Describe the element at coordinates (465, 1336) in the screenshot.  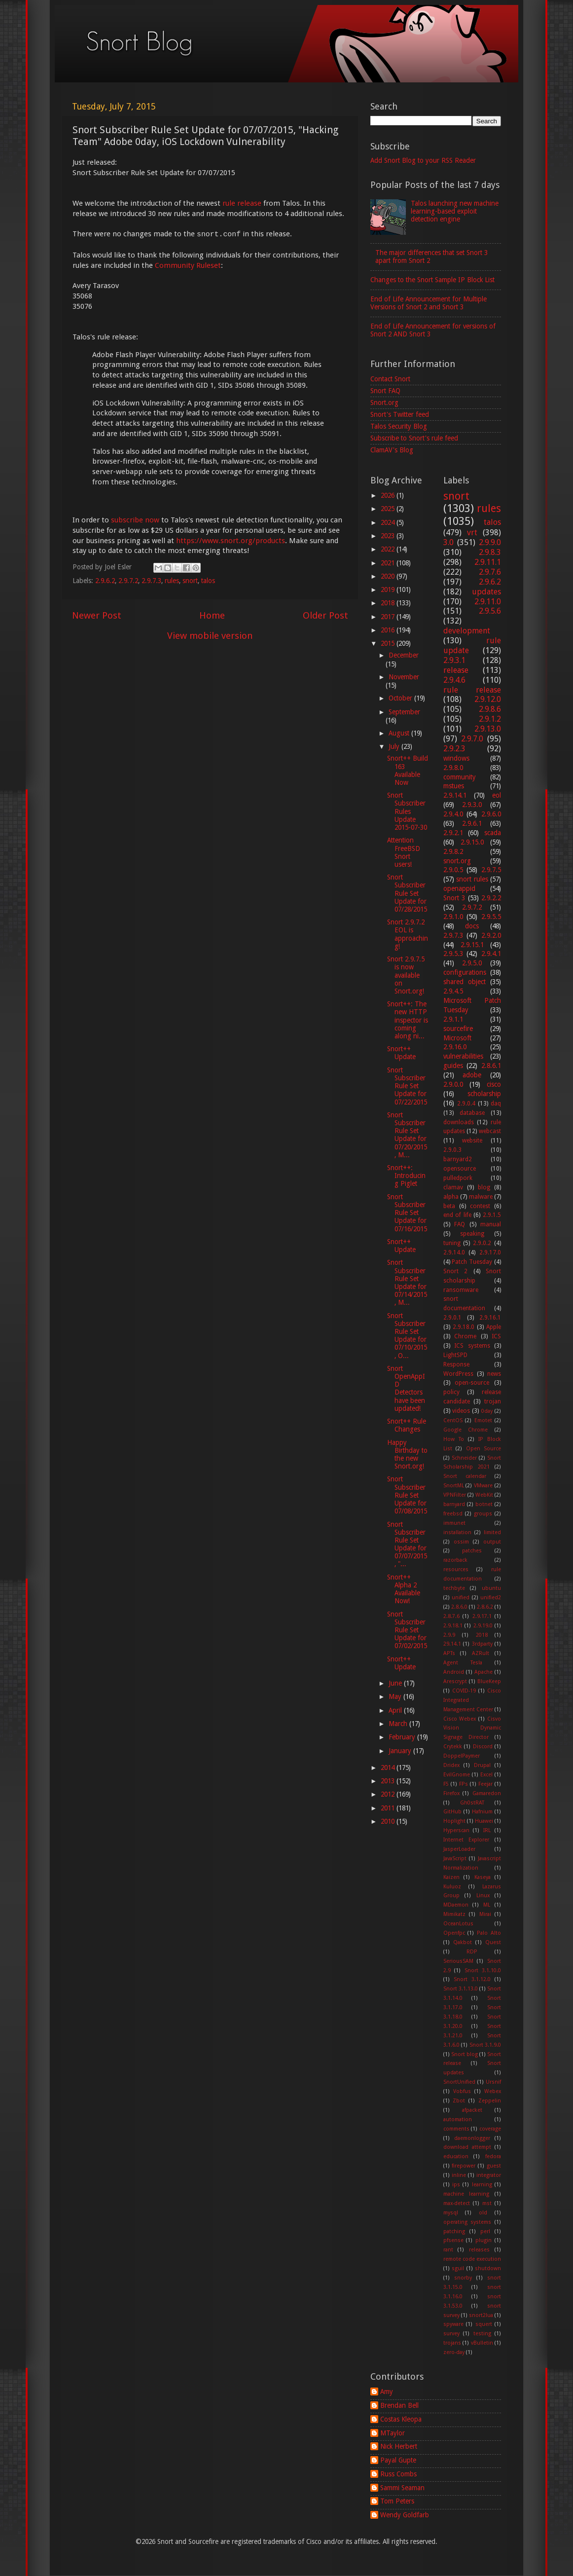
I see `Chrome` at that location.